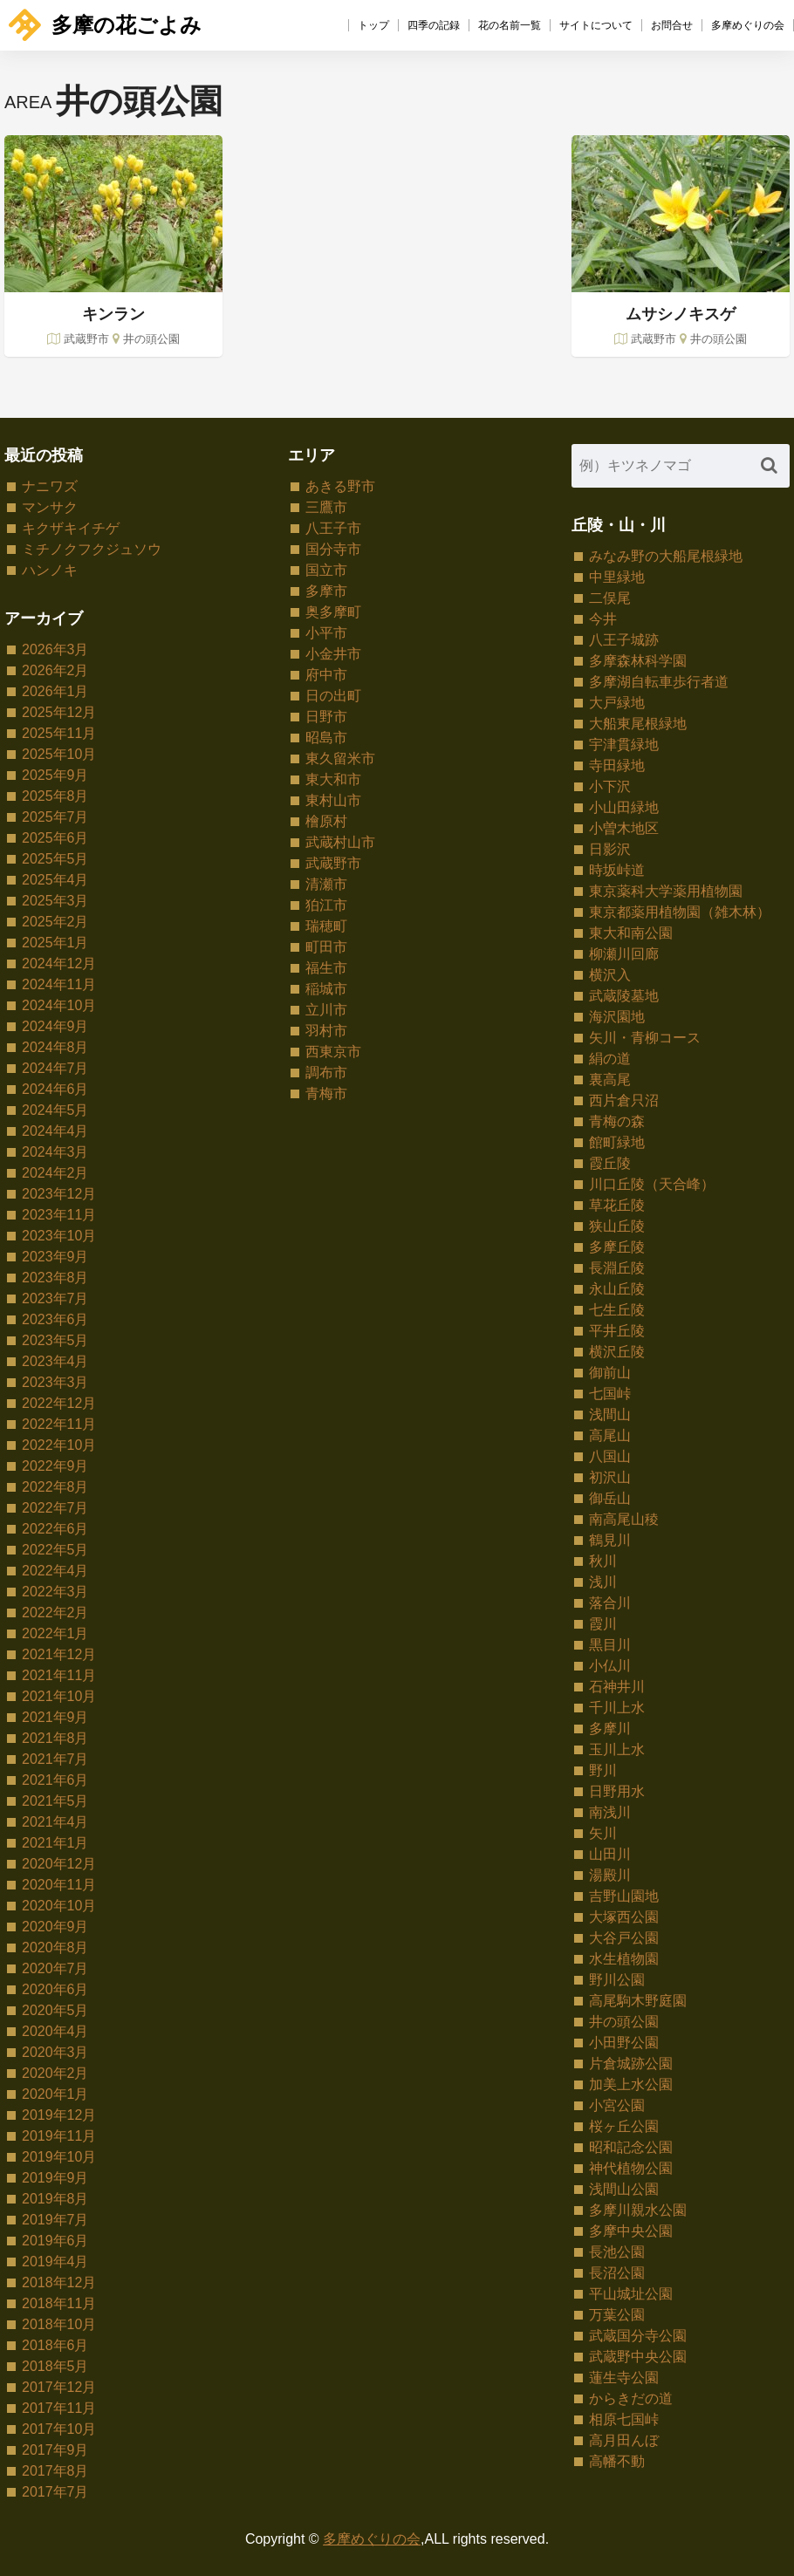 The width and height of the screenshot is (794, 2576). I want to click on 2025年6月, so click(55, 837).